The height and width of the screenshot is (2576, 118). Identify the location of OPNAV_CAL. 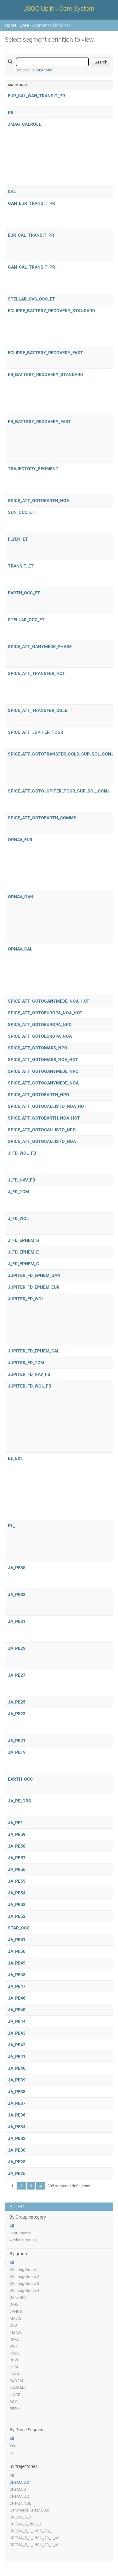
(20, 948).